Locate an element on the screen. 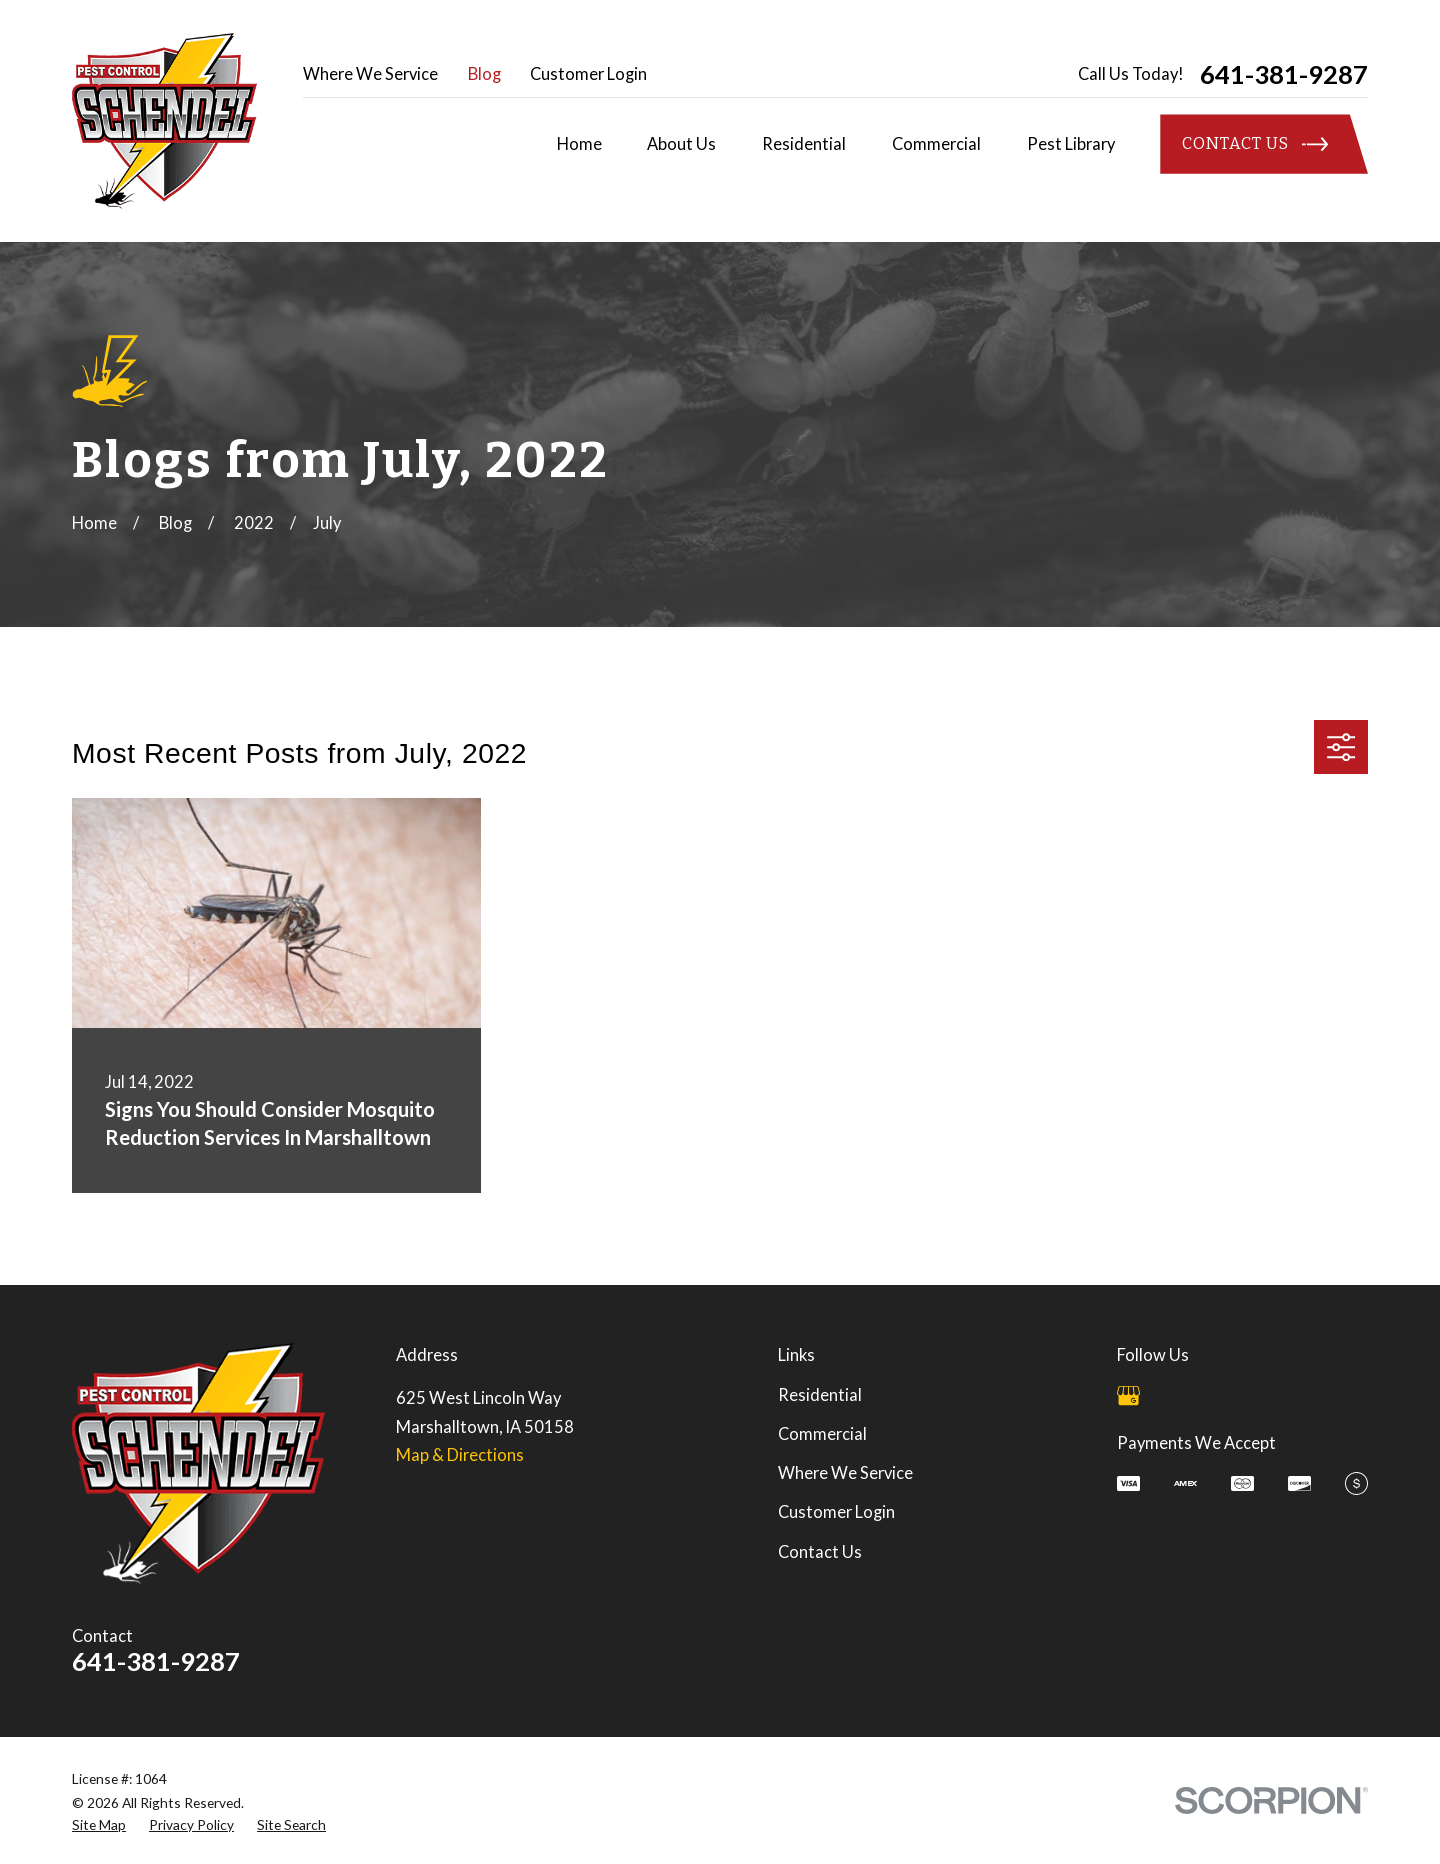 The height and width of the screenshot is (1864, 1440). Residential [menuitem] is located at coordinates (804, 144).